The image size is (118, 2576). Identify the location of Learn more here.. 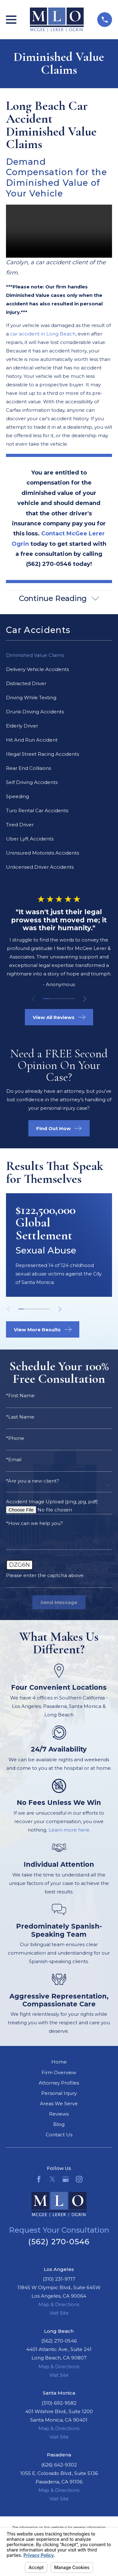
(69, 1830).